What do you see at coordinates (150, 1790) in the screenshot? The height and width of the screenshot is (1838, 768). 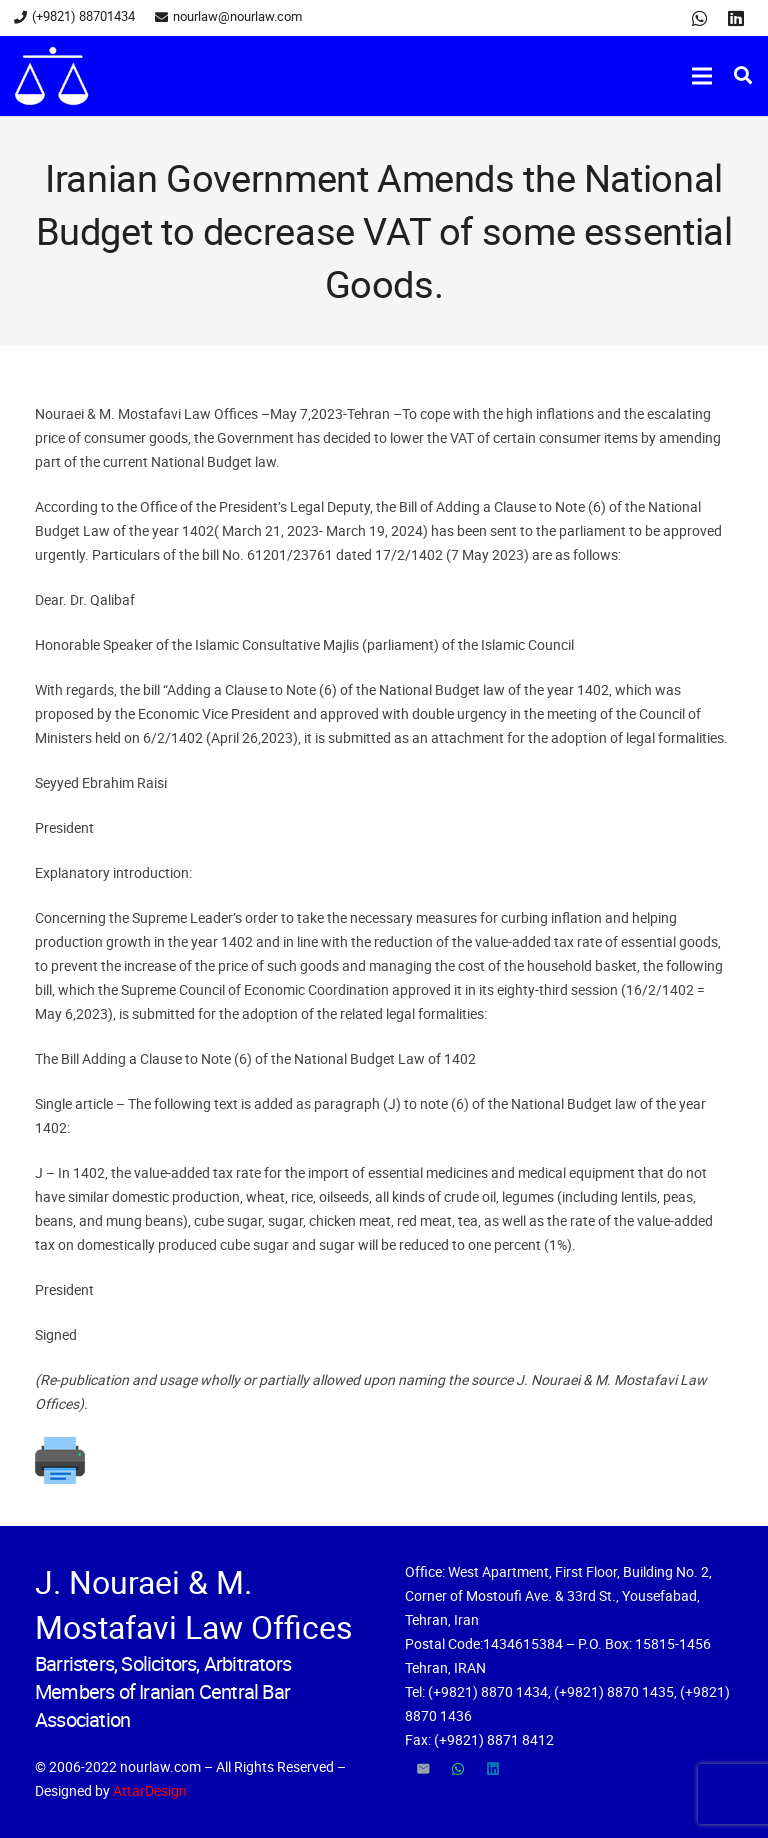 I see `AttarDesign` at bounding box center [150, 1790].